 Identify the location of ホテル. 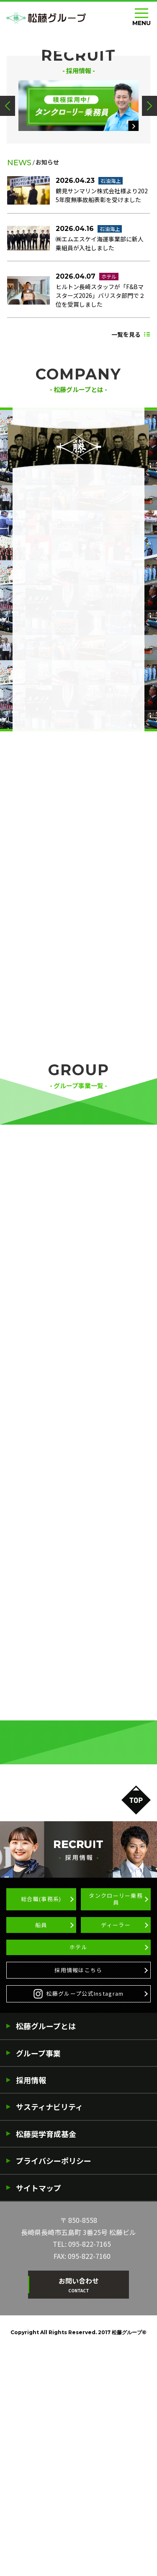
(78, 2165).